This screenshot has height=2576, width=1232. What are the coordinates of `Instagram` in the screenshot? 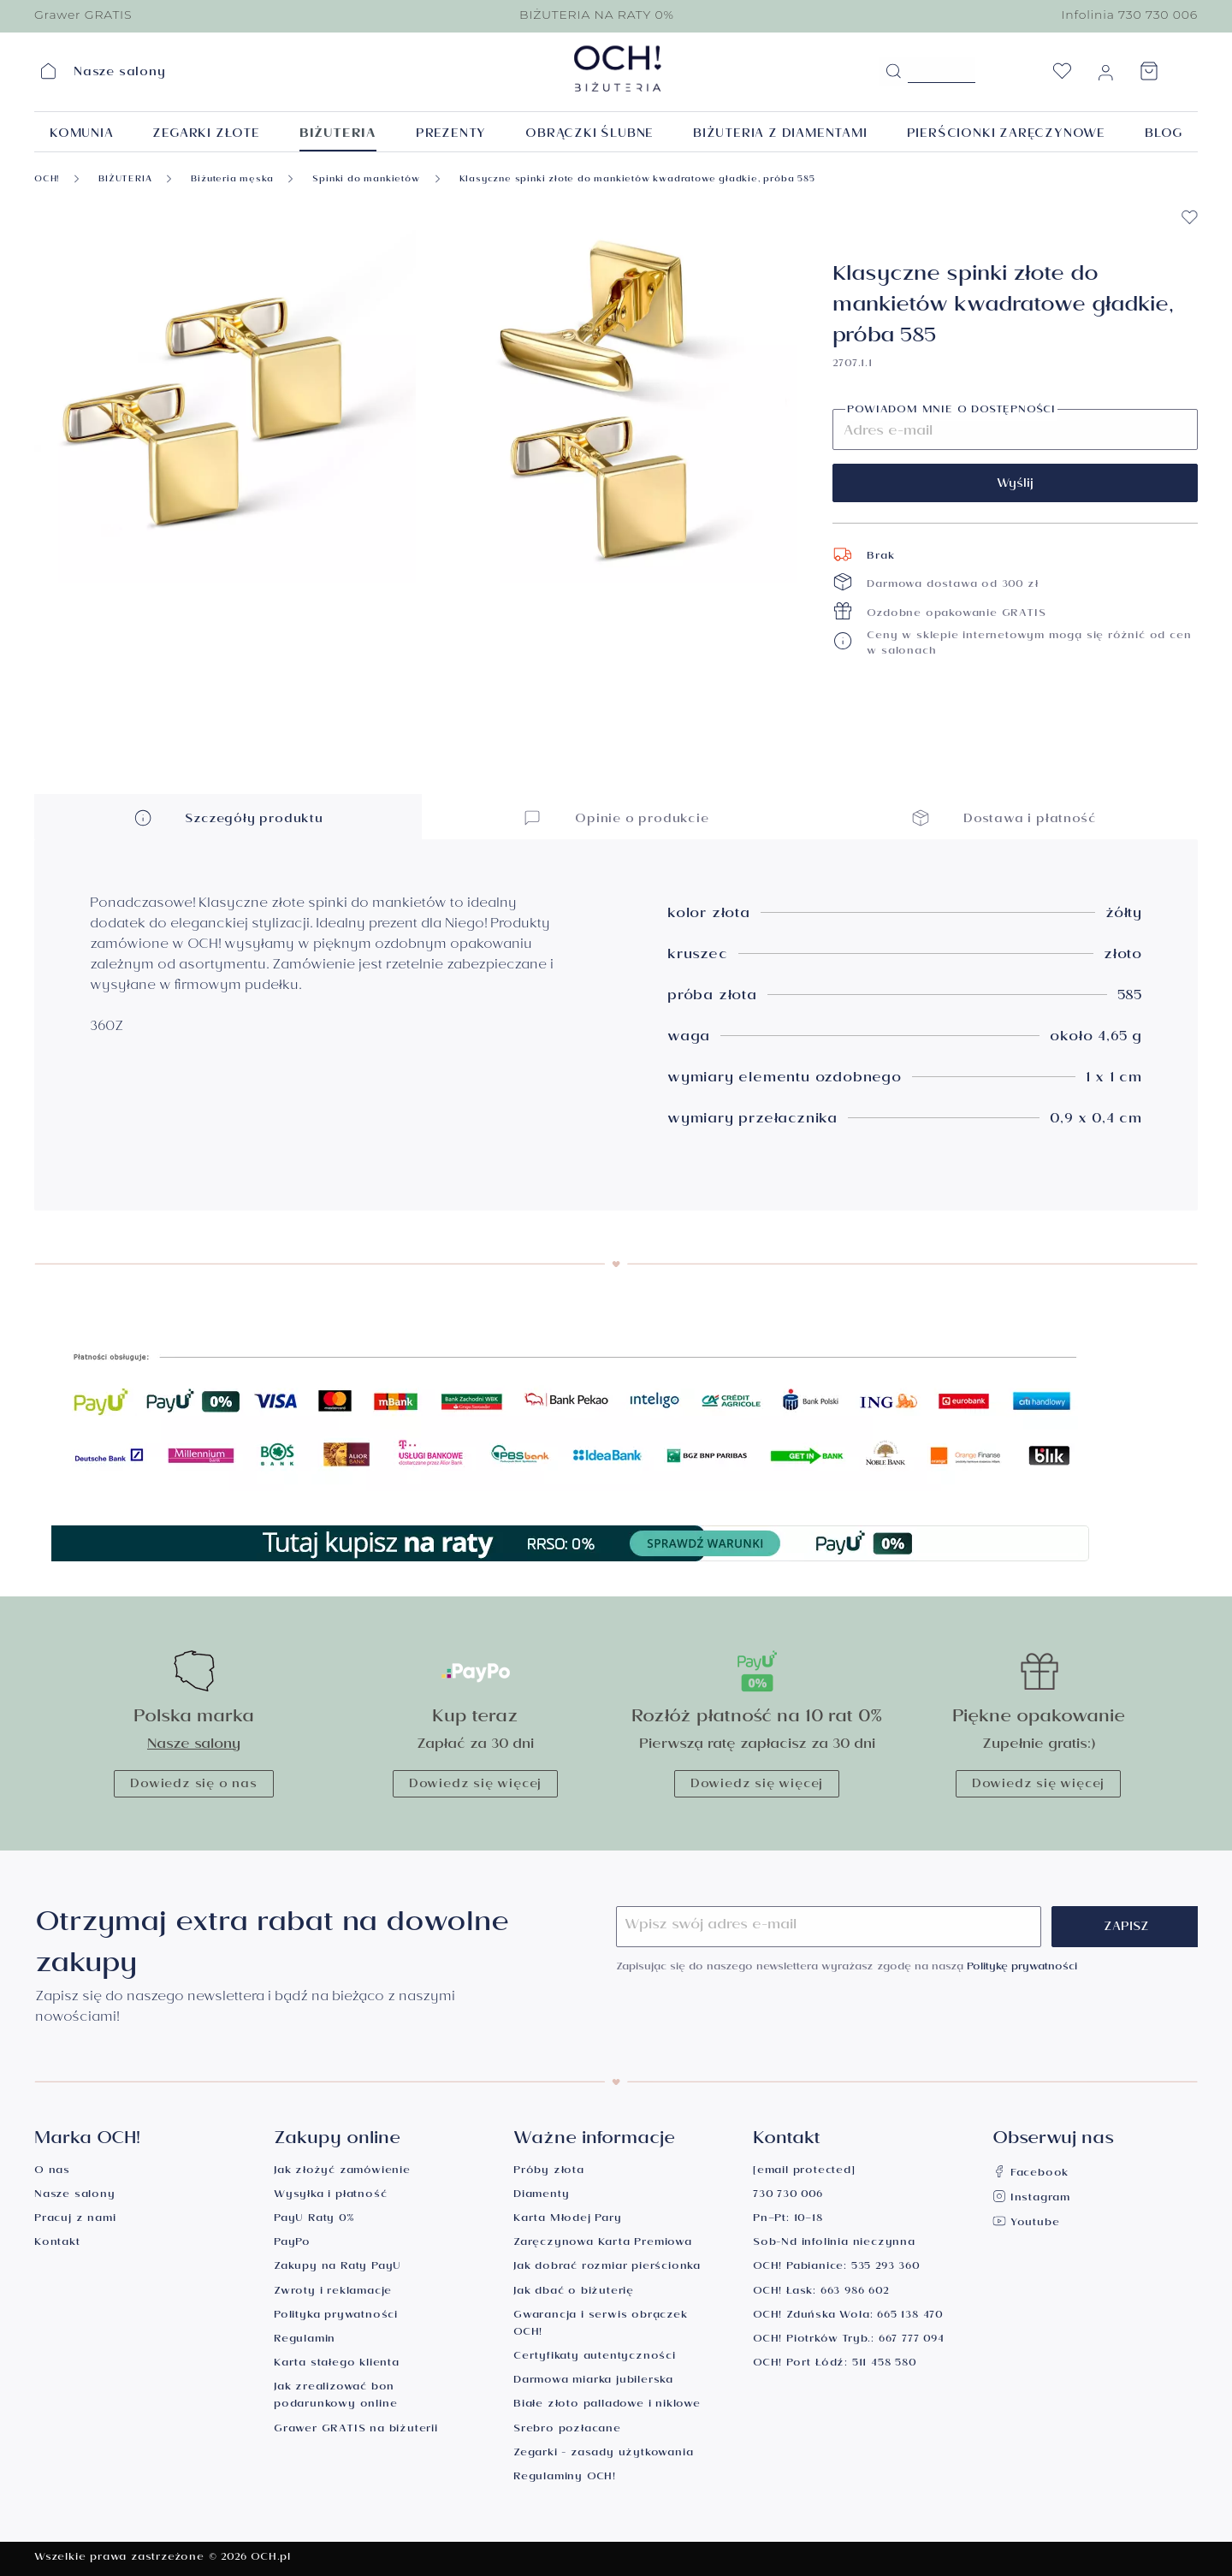 It's located at (1031, 2199).